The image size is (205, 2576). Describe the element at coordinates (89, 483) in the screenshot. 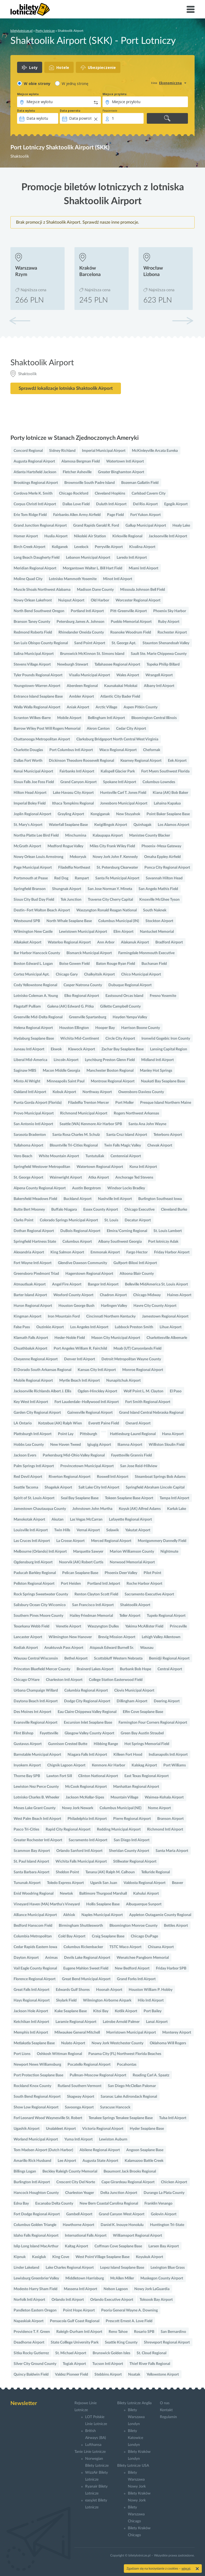

I see `Brownsville South Padre Island` at that location.